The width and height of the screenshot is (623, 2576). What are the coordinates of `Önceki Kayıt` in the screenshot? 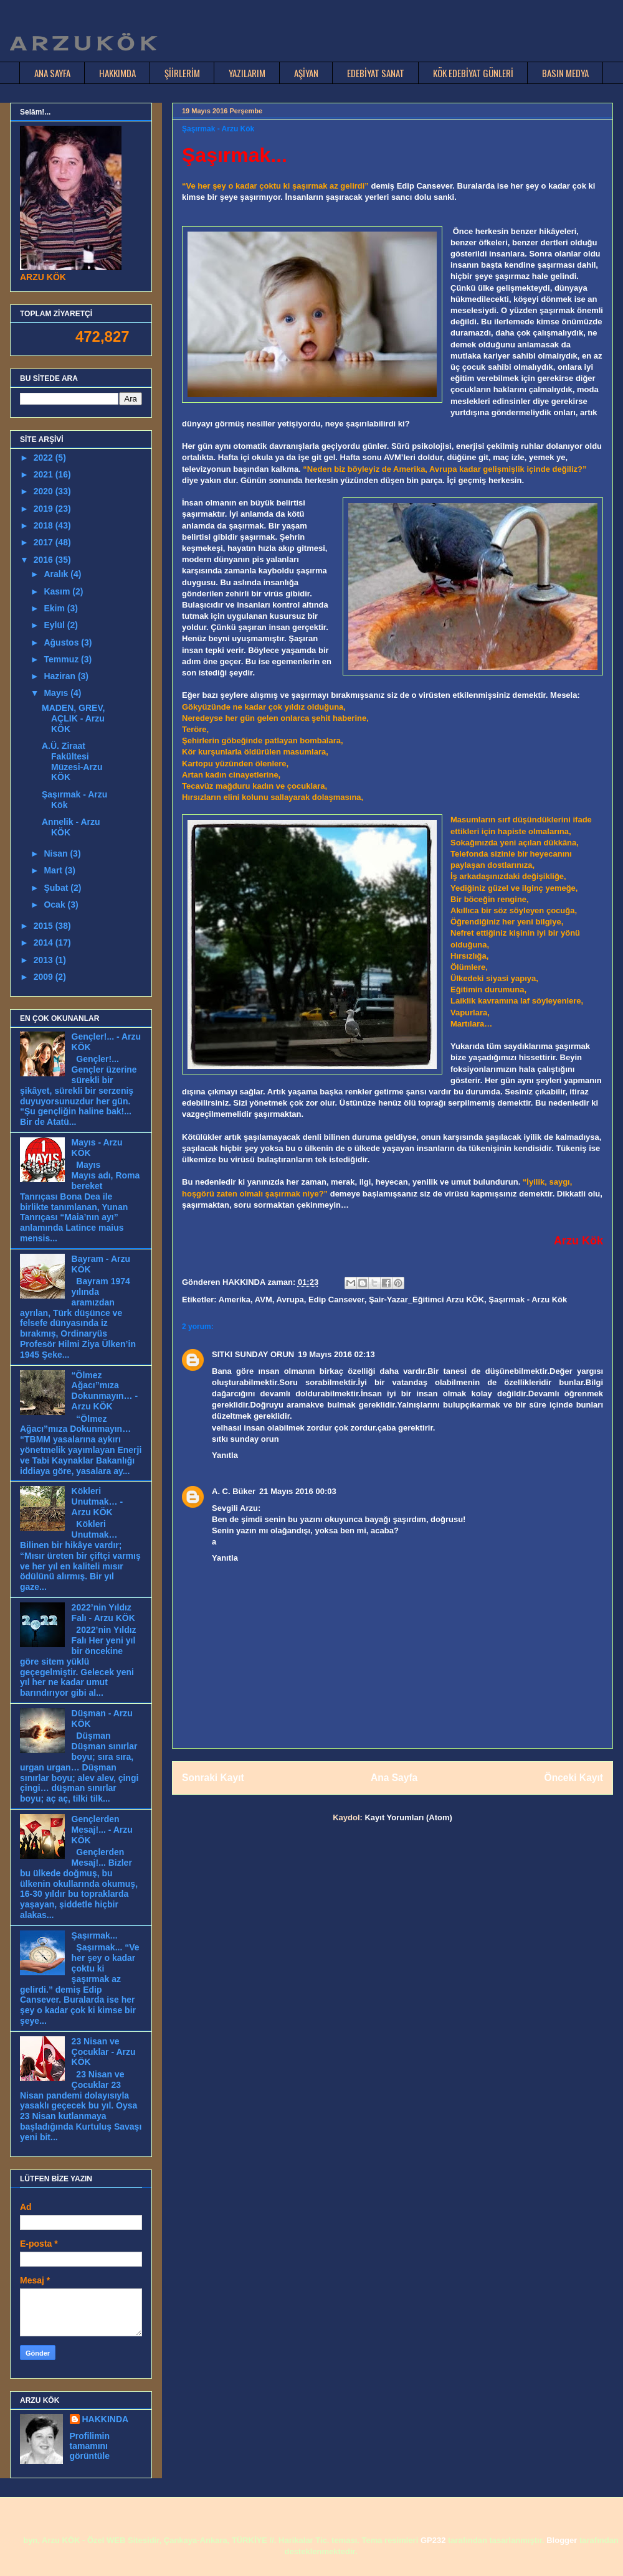 It's located at (574, 1777).